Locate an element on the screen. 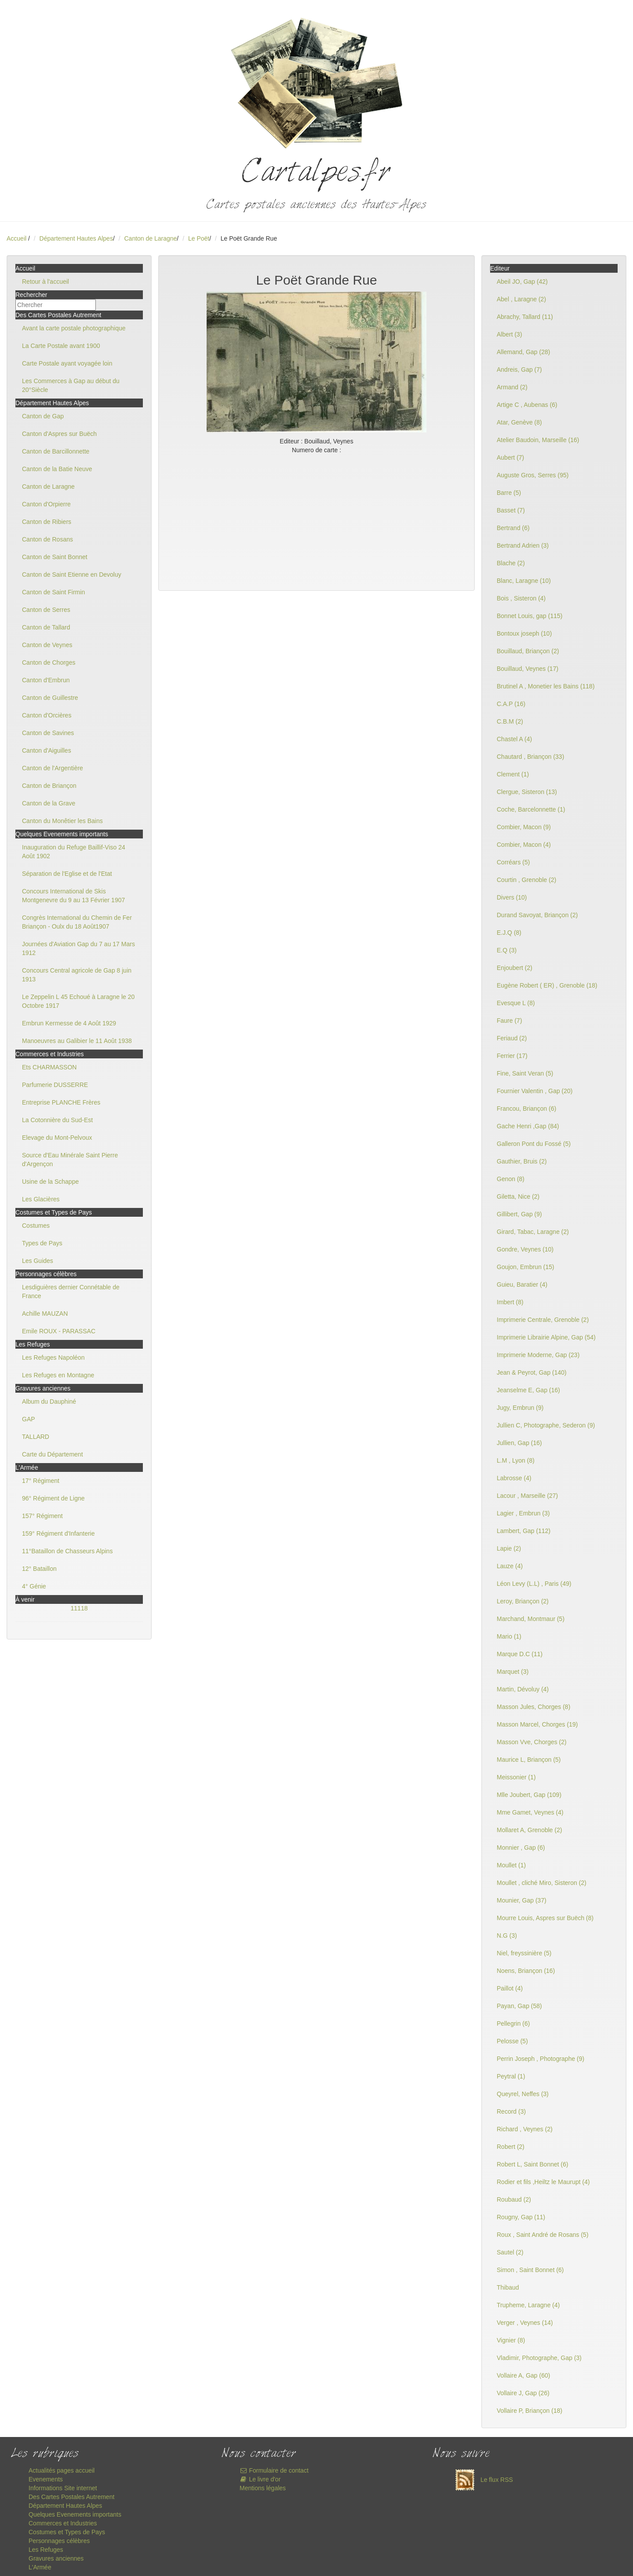  Payan, Gap (58) is located at coordinates (519, 2005).